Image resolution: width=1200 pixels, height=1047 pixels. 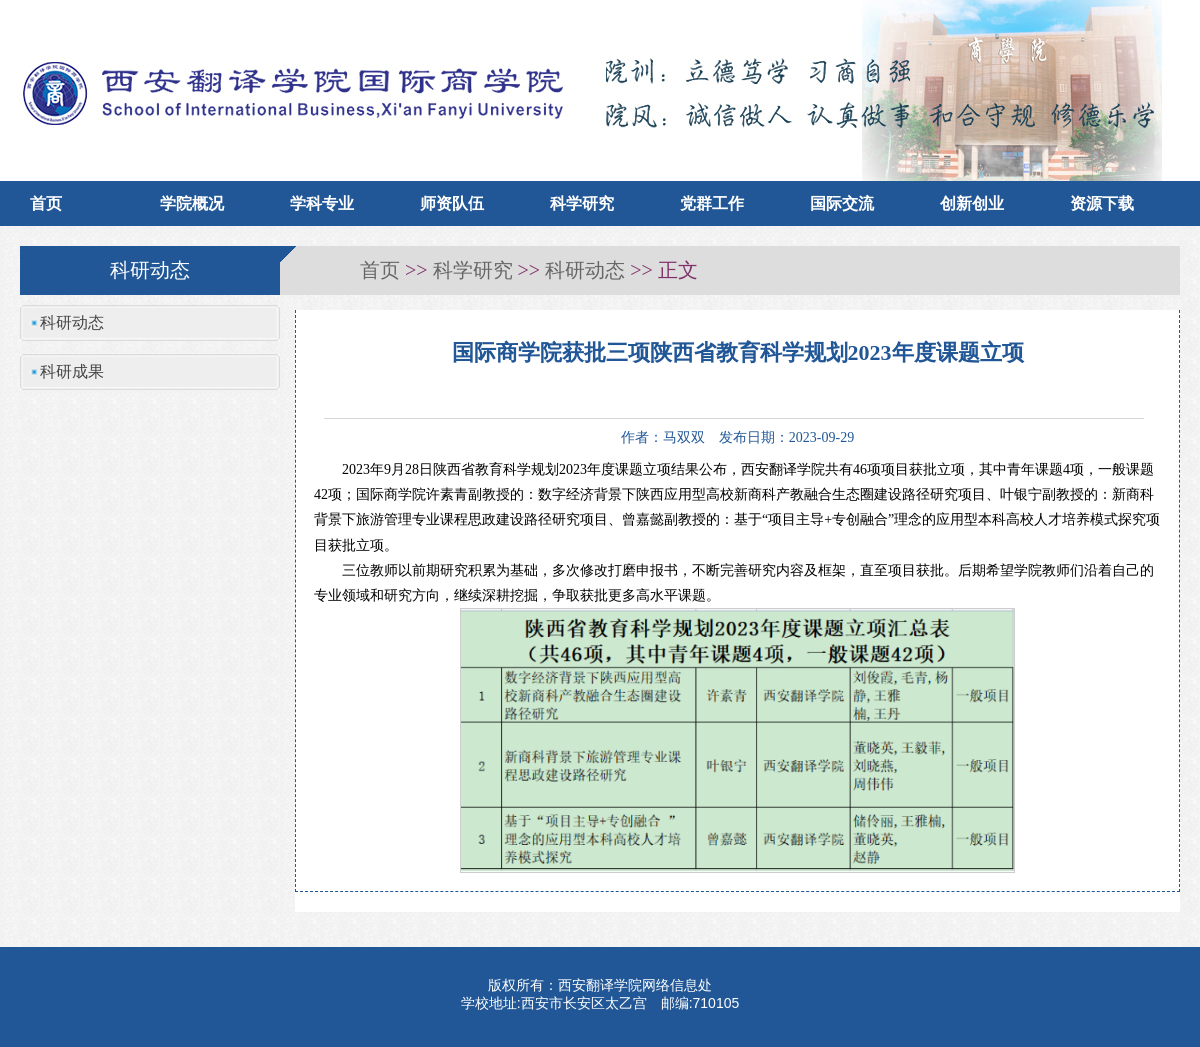 I want to click on 科研动态, so click(x=585, y=270).